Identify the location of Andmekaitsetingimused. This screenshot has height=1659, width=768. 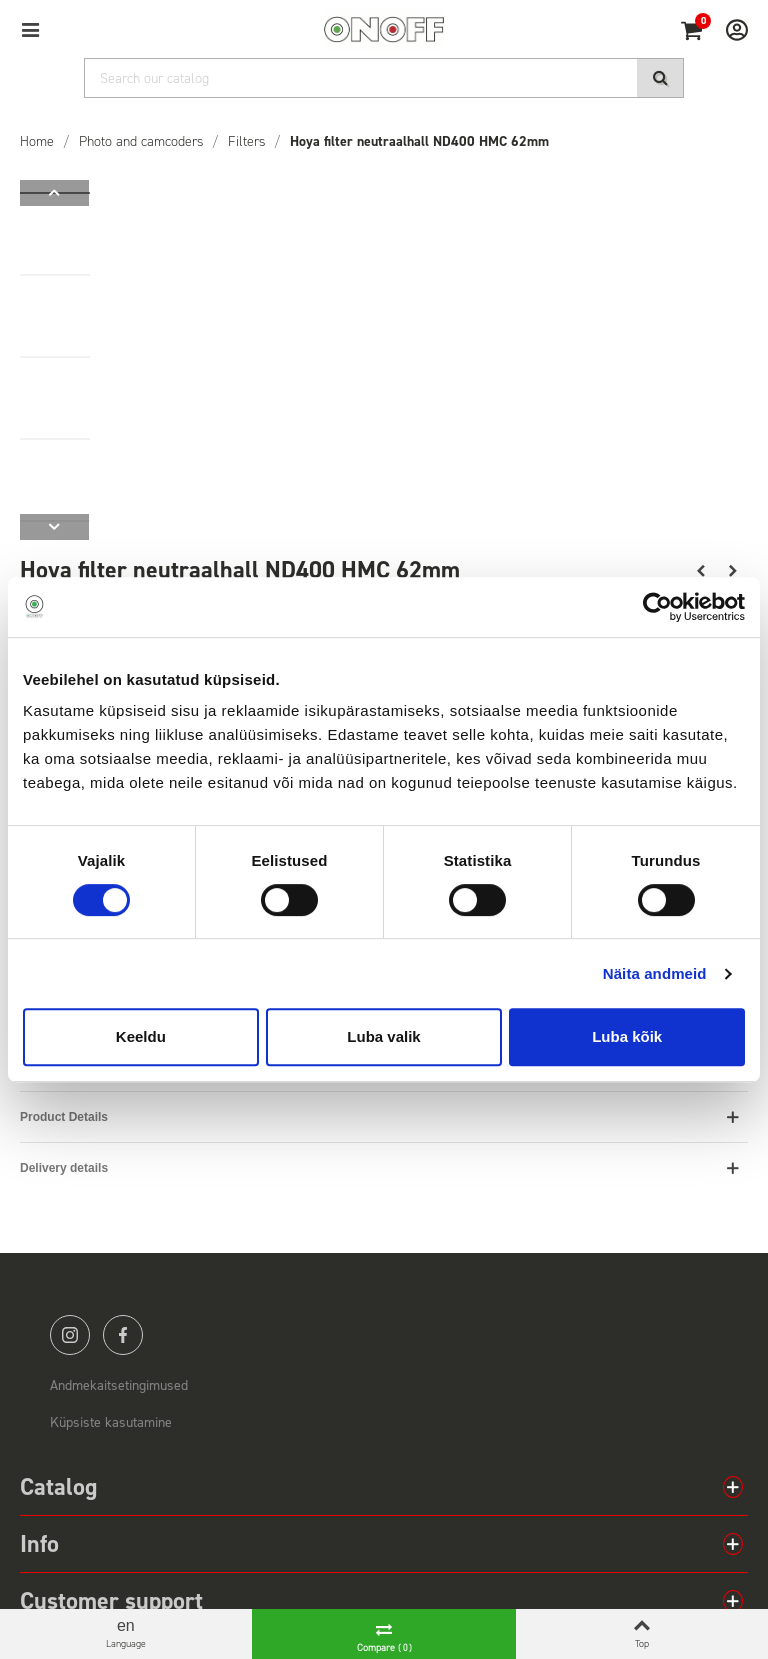
(119, 1385).